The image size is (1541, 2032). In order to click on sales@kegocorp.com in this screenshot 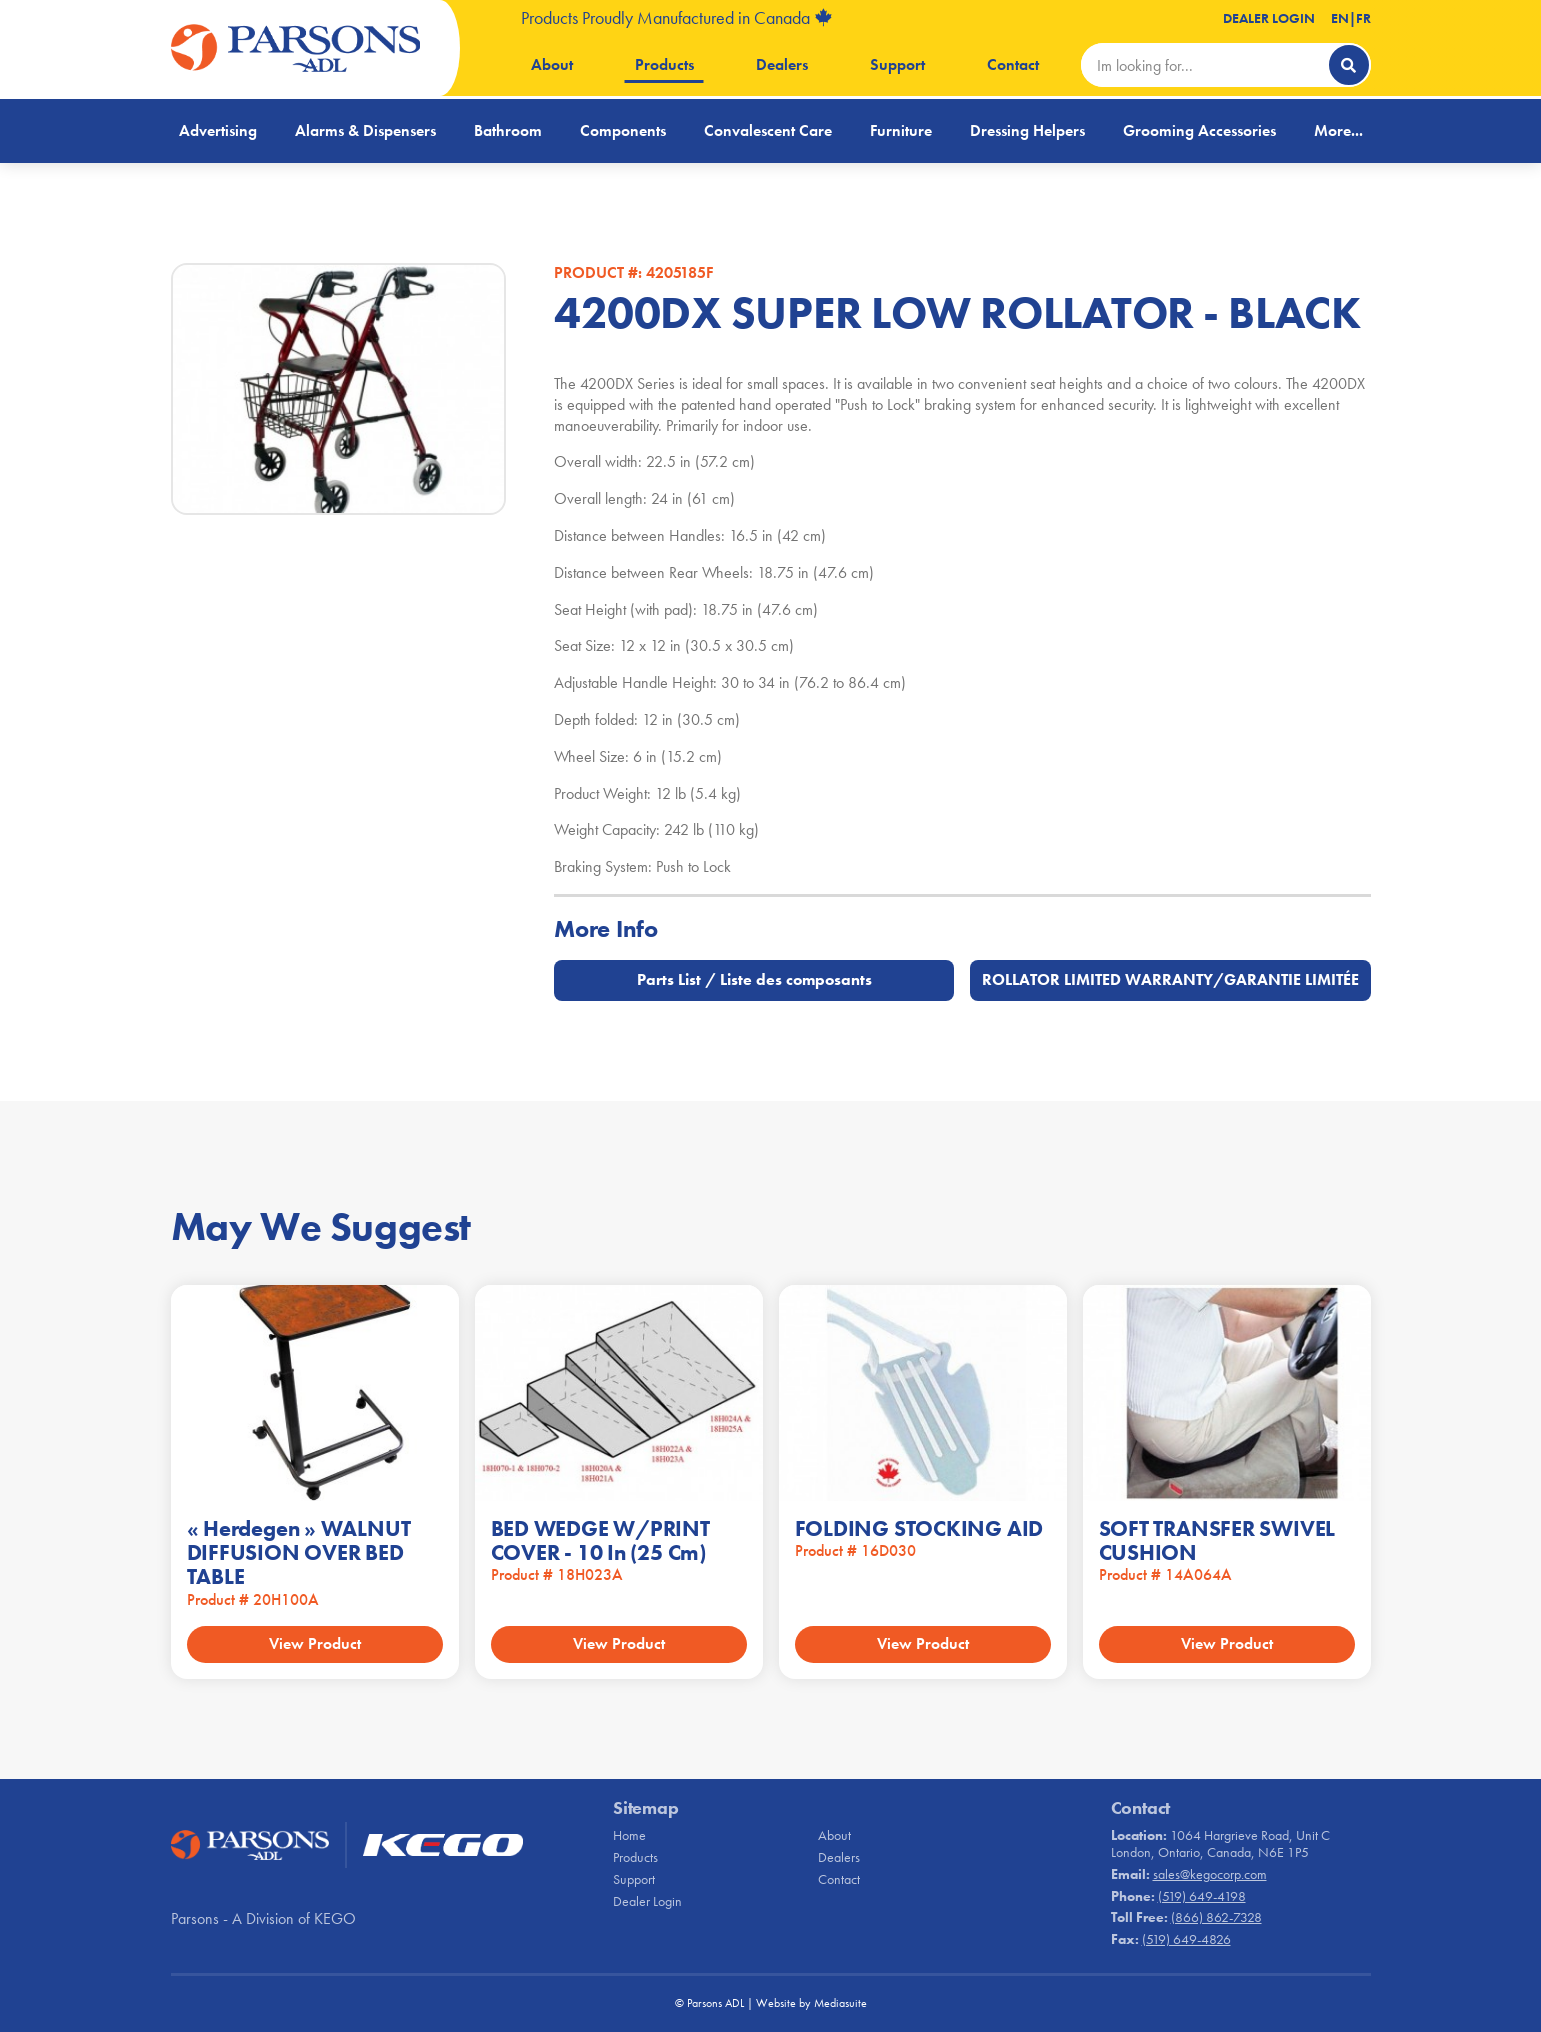, I will do `click(1210, 1874)`.